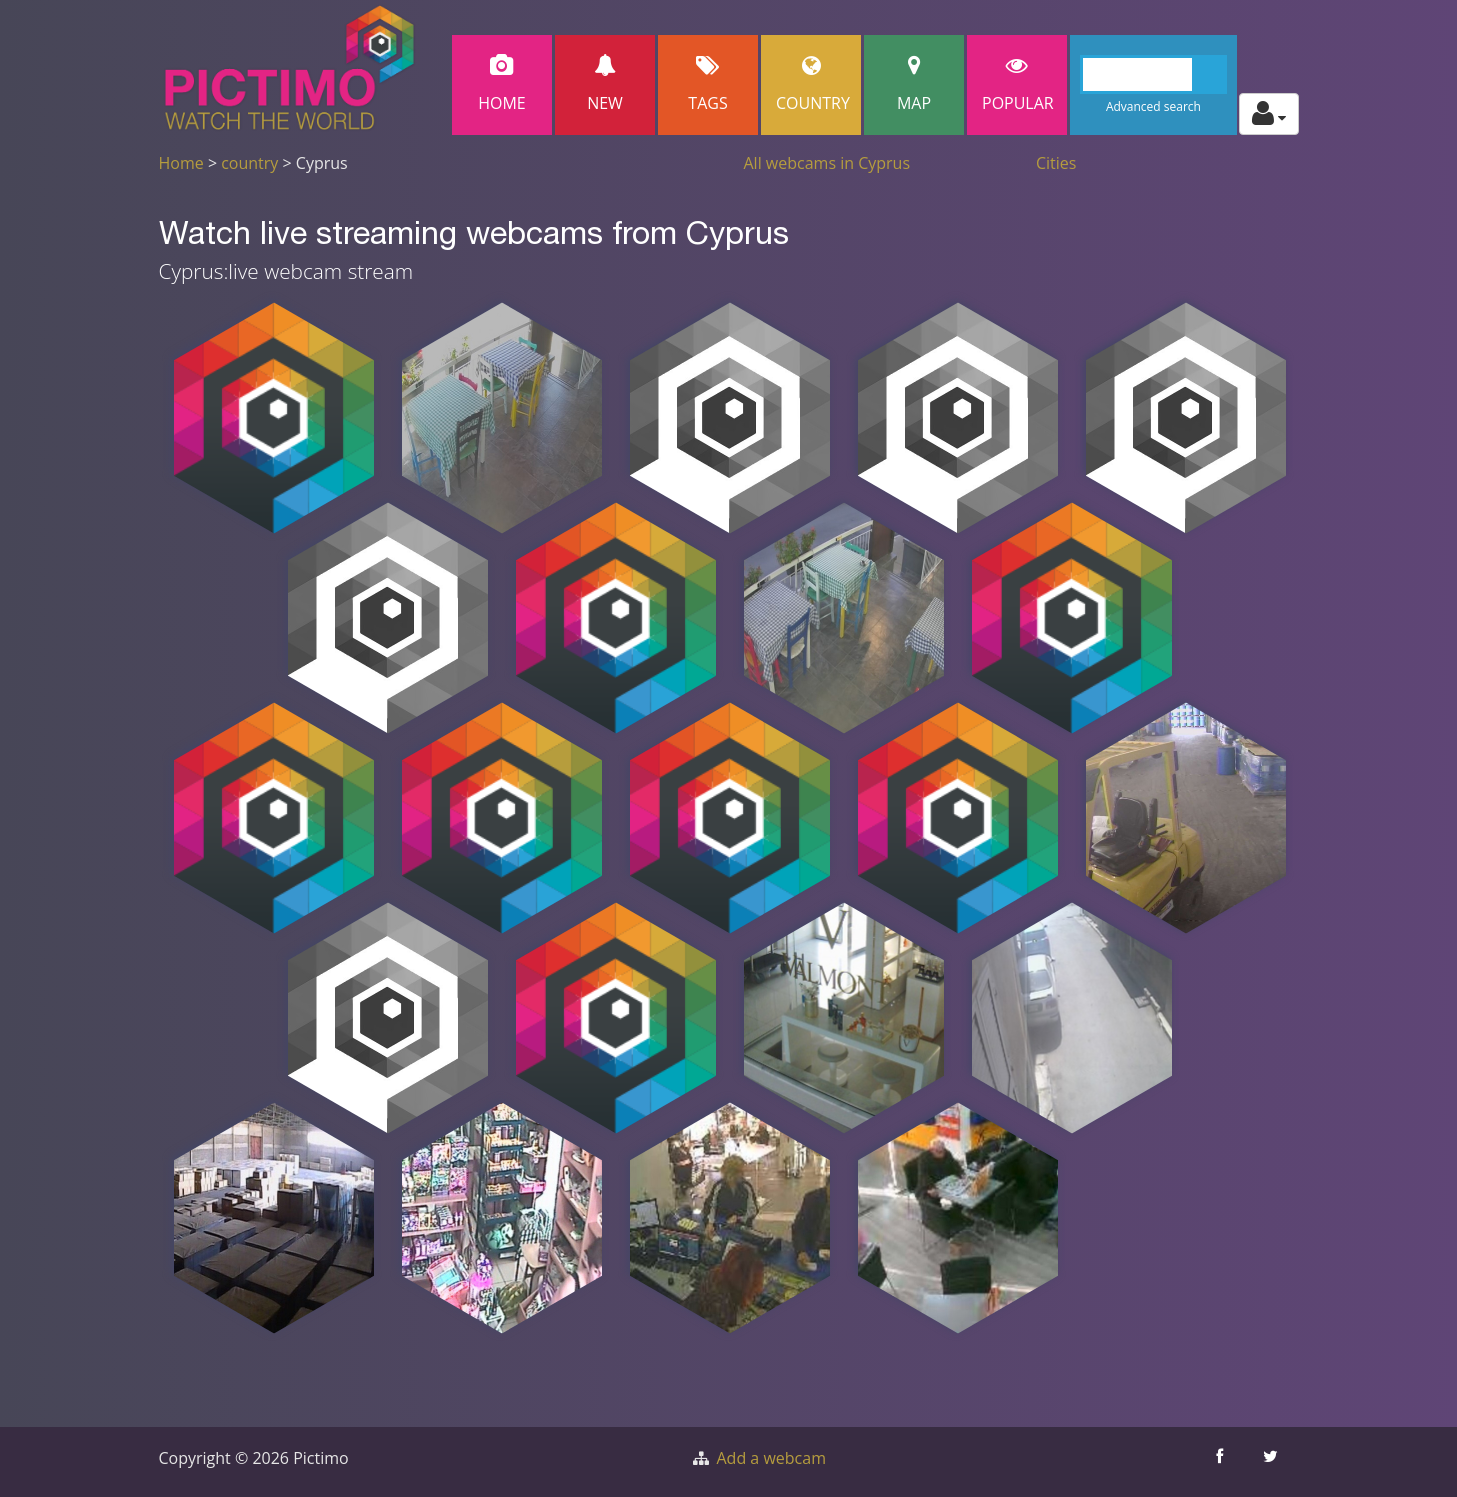 The image size is (1457, 1497). What do you see at coordinates (1273, 1462) in the screenshot?
I see `[Share this on Twitter]` at bounding box center [1273, 1462].